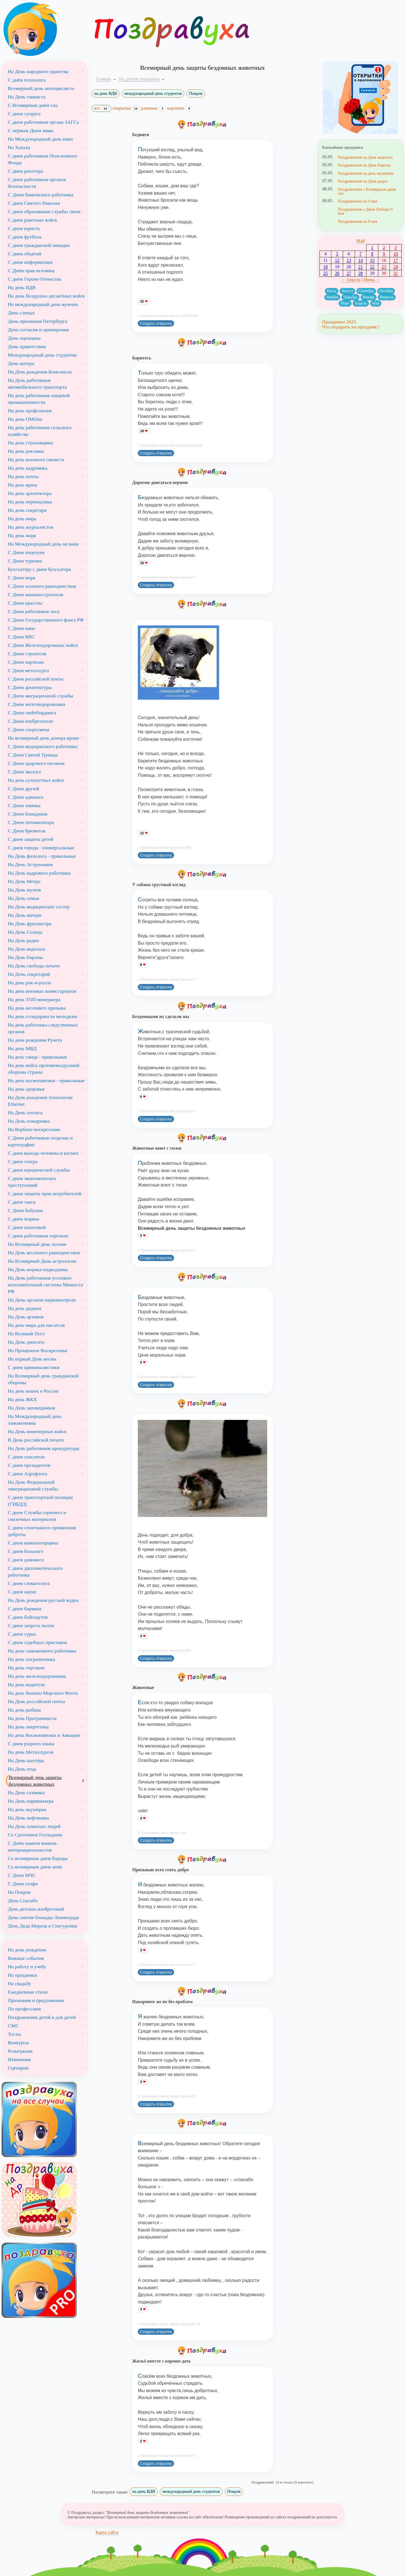  Describe the element at coordinates (19, 2059) in the screenshot. I see `Извинения` at that location.